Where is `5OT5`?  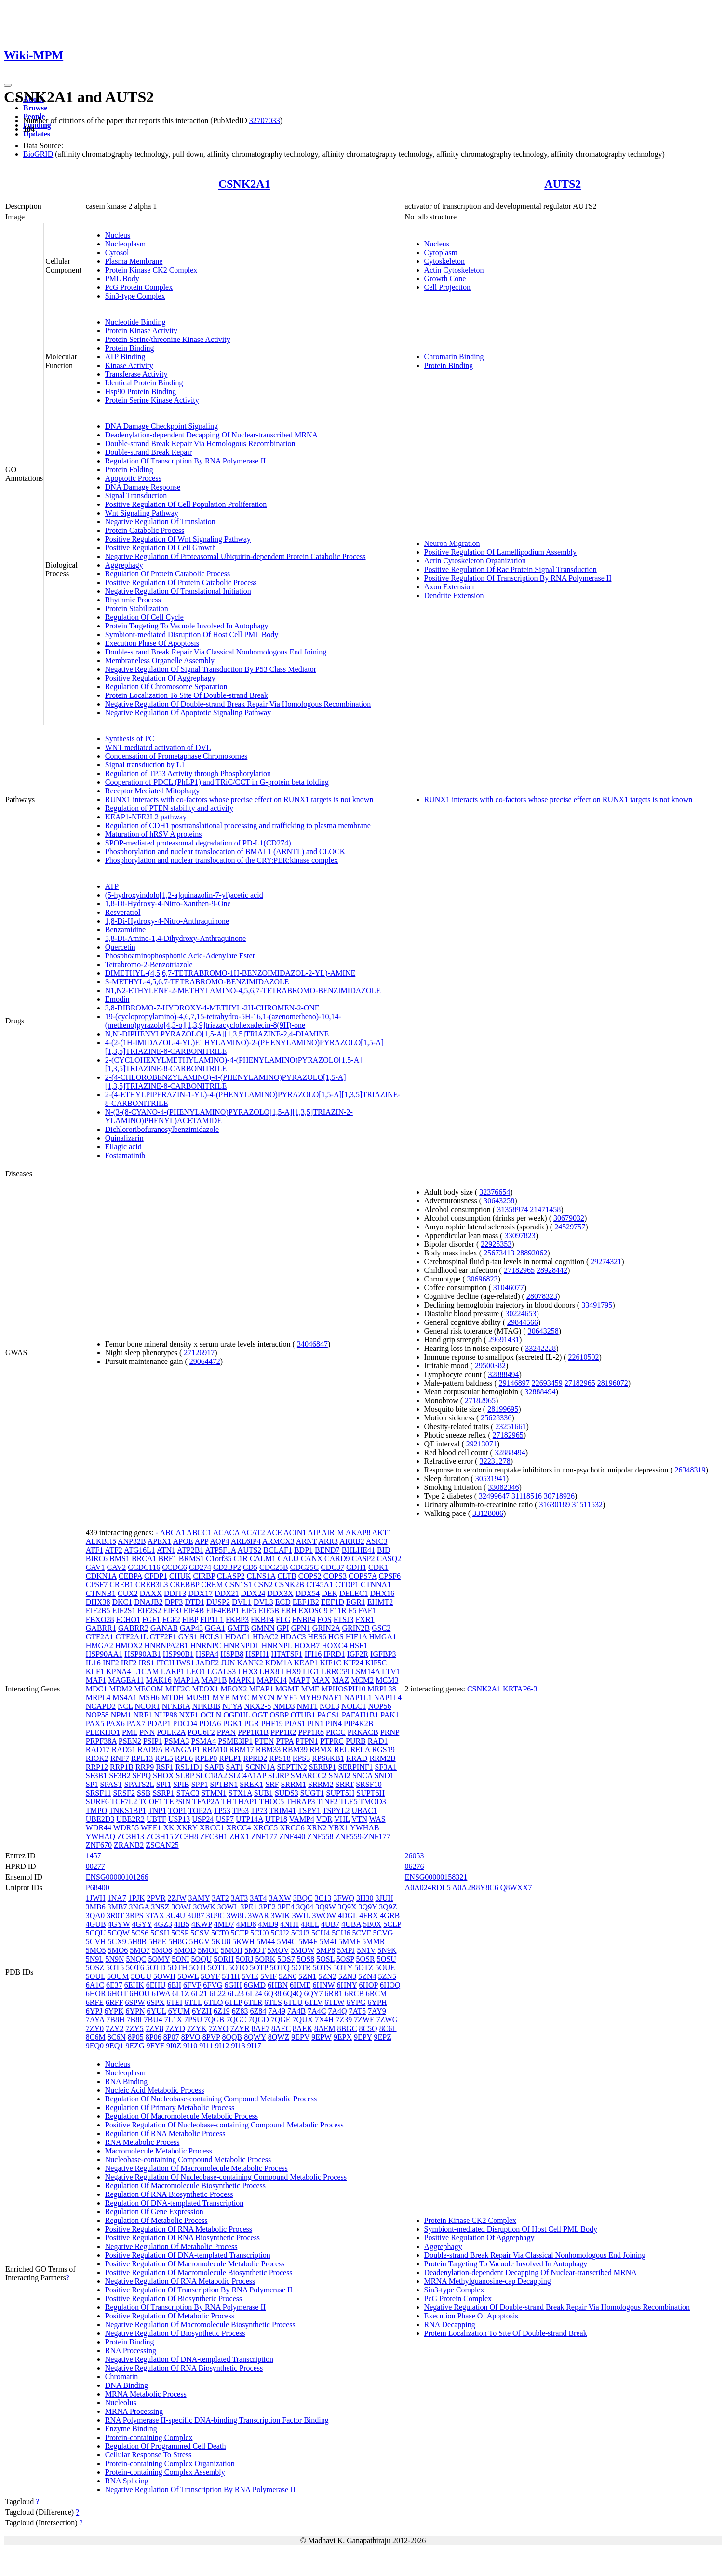
5OT5 is located at coordinates (115, 1967).